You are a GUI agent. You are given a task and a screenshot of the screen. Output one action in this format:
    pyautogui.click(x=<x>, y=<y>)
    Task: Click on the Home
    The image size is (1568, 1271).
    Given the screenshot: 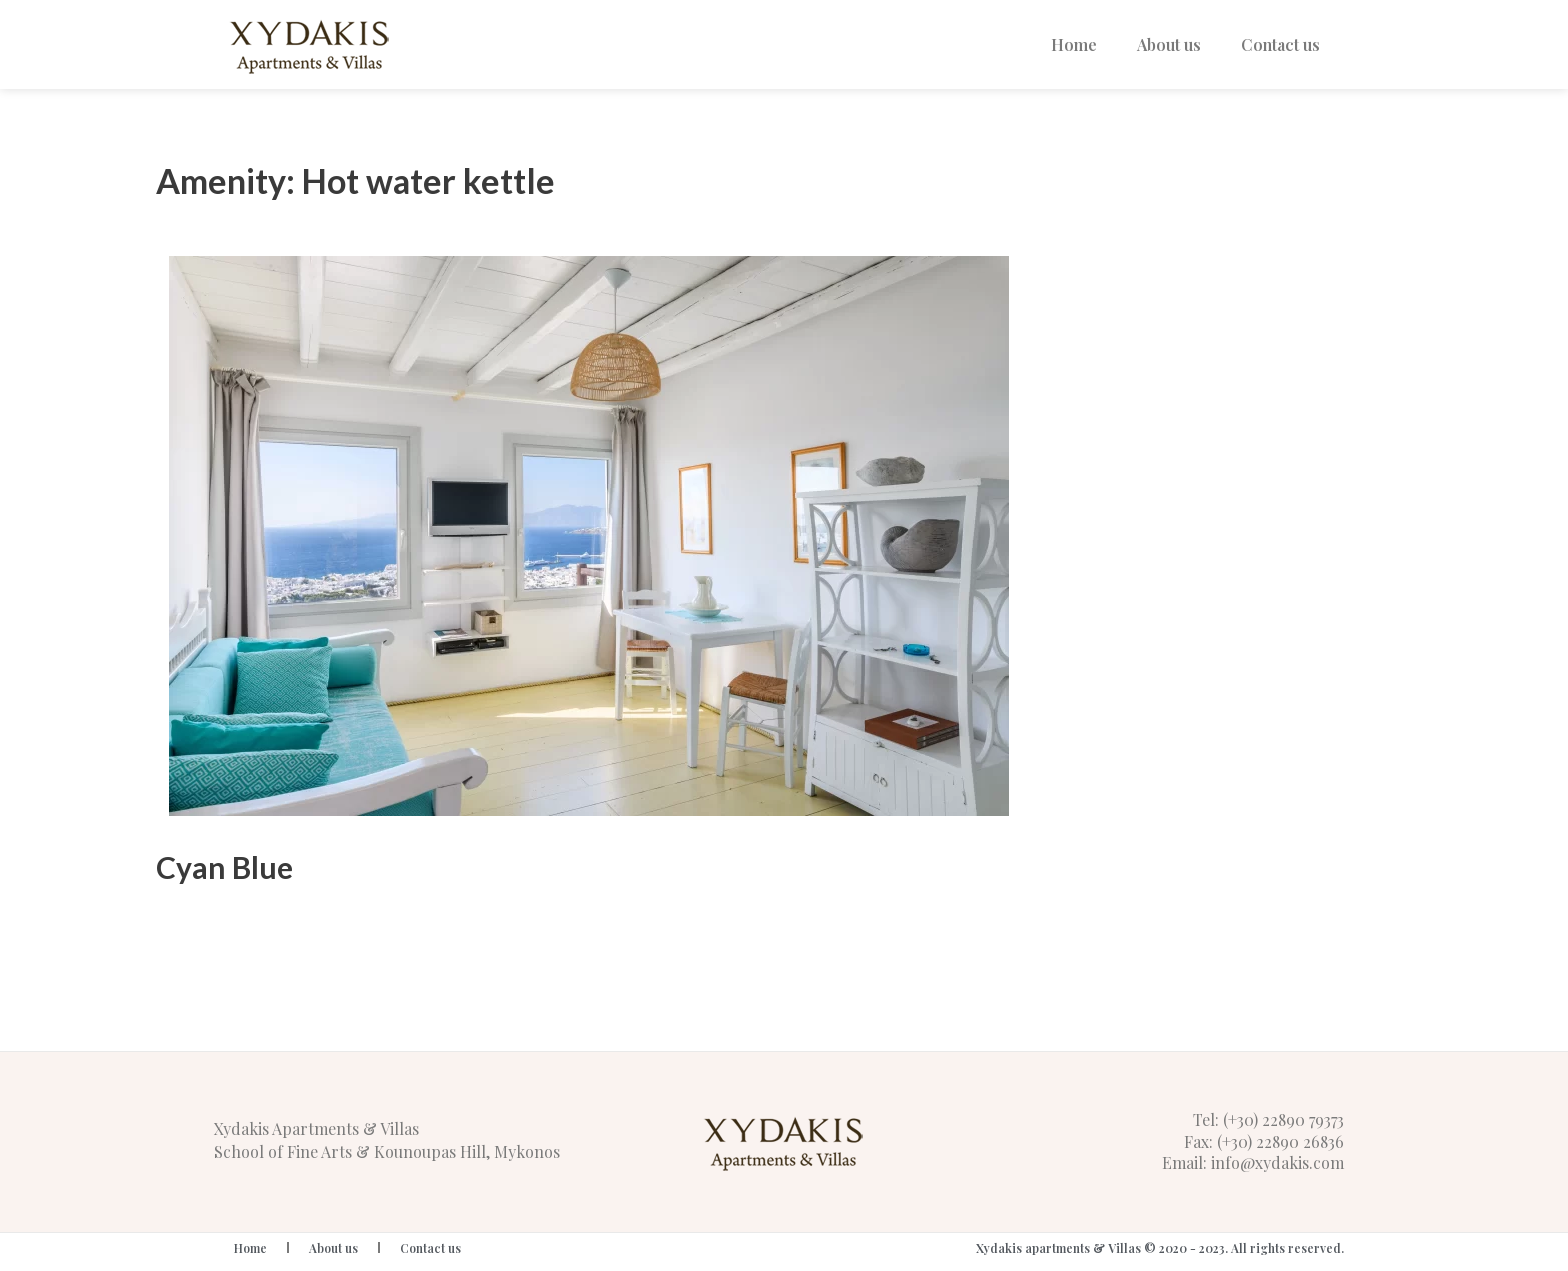 What is the action you would take?
    pyautogui.click(x=1074, y=44)
    